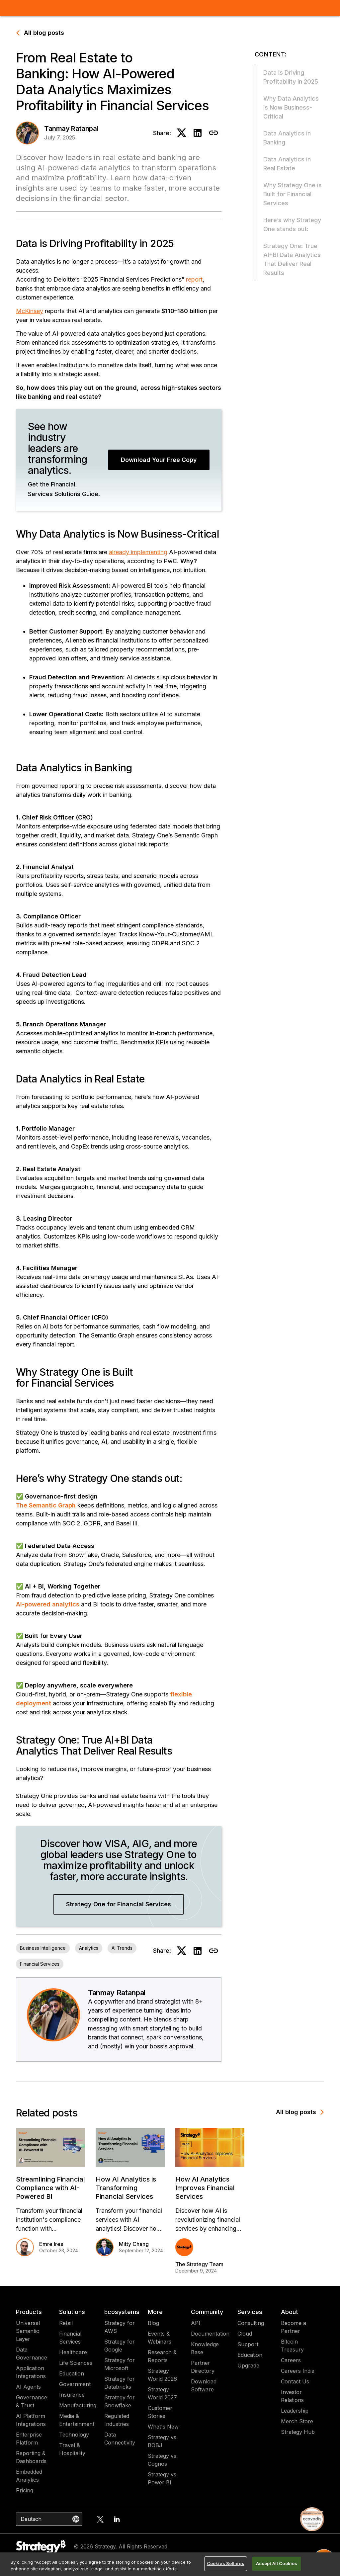 The image size is (340, 2576). I want to click on Strategy Hub, so click(298, 2432).